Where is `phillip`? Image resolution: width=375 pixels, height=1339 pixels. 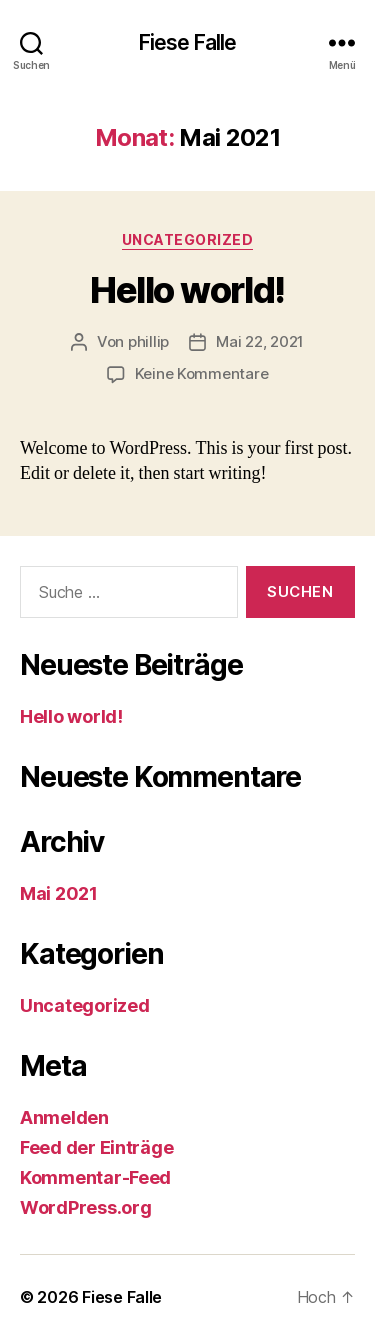 phillip is located at coordinates (148, 341).